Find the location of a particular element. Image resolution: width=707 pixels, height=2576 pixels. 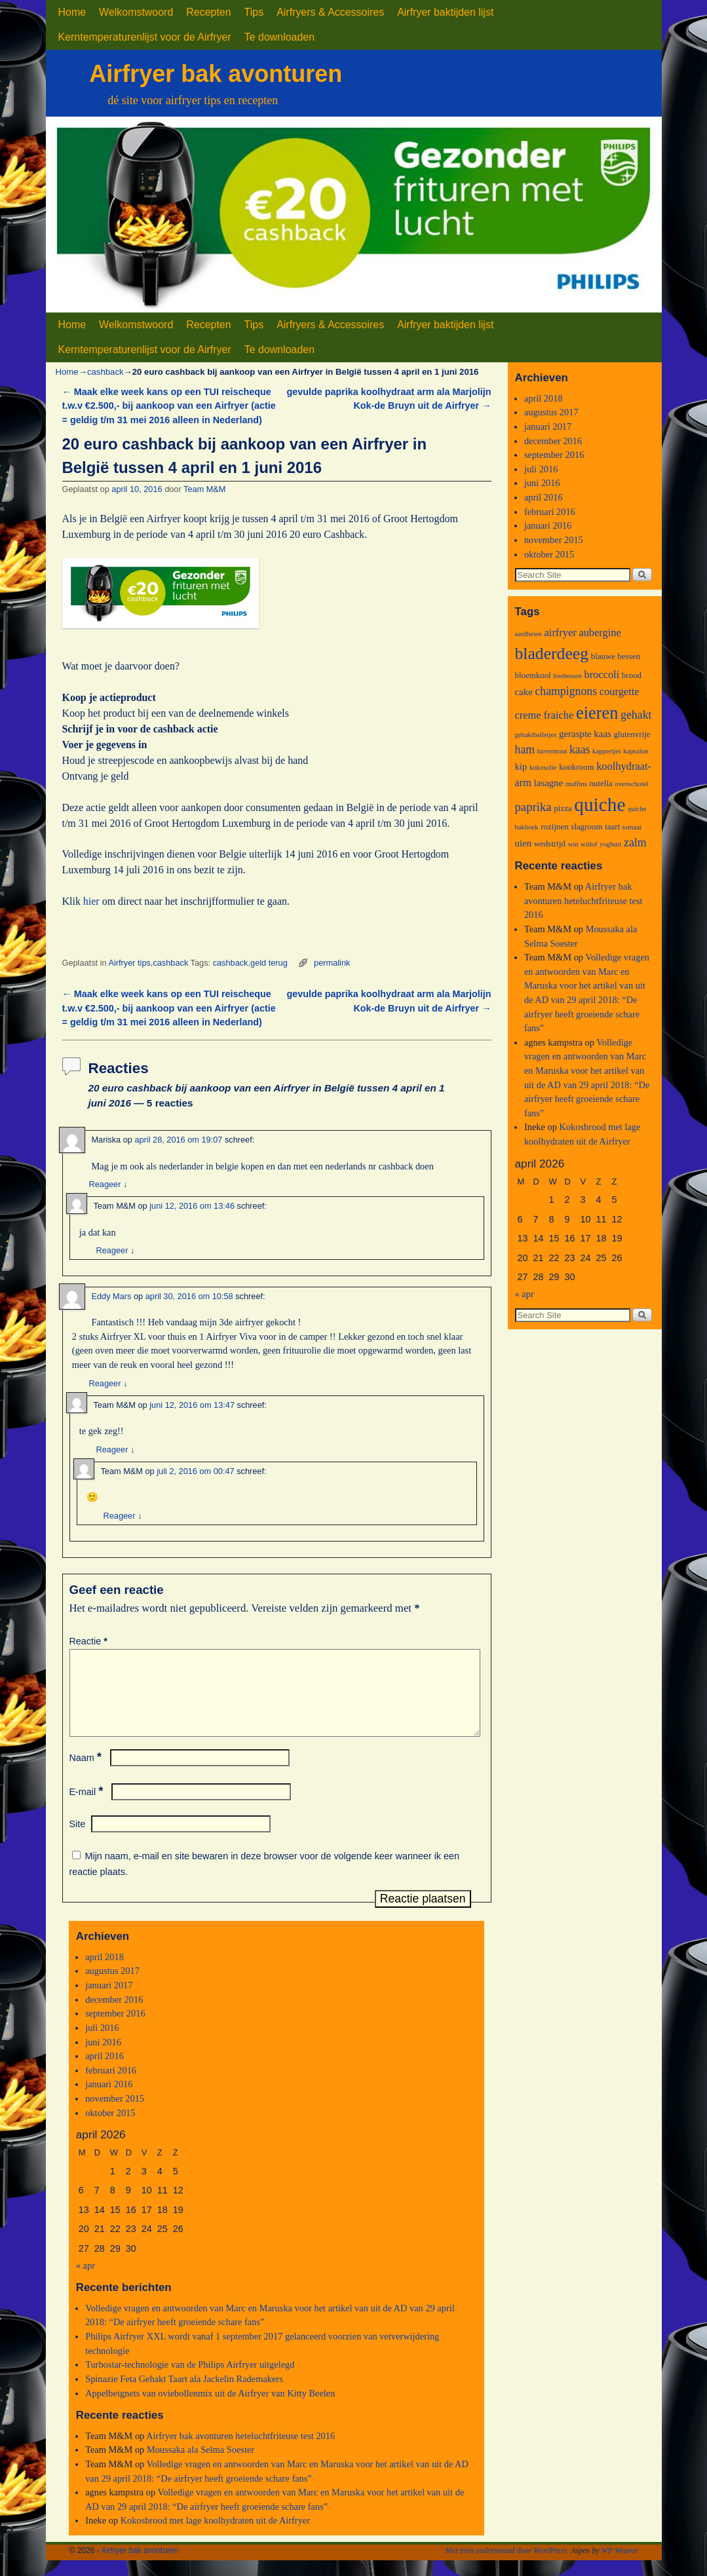

Tips is located at coordinates (254, 12).